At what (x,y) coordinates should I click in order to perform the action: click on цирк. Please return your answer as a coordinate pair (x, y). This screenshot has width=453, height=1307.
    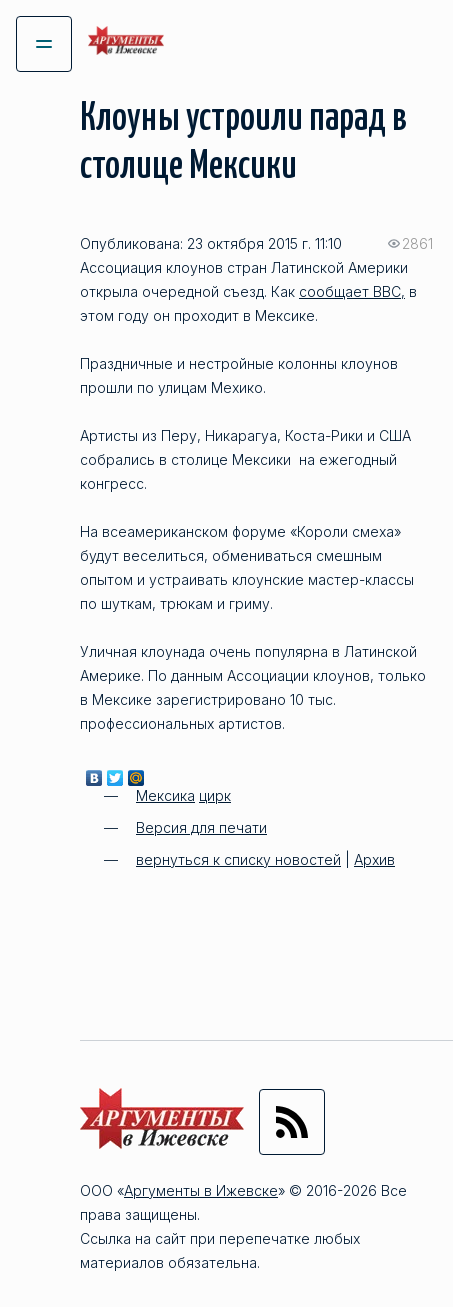
    Looking at the image, I should click on (215, 795).